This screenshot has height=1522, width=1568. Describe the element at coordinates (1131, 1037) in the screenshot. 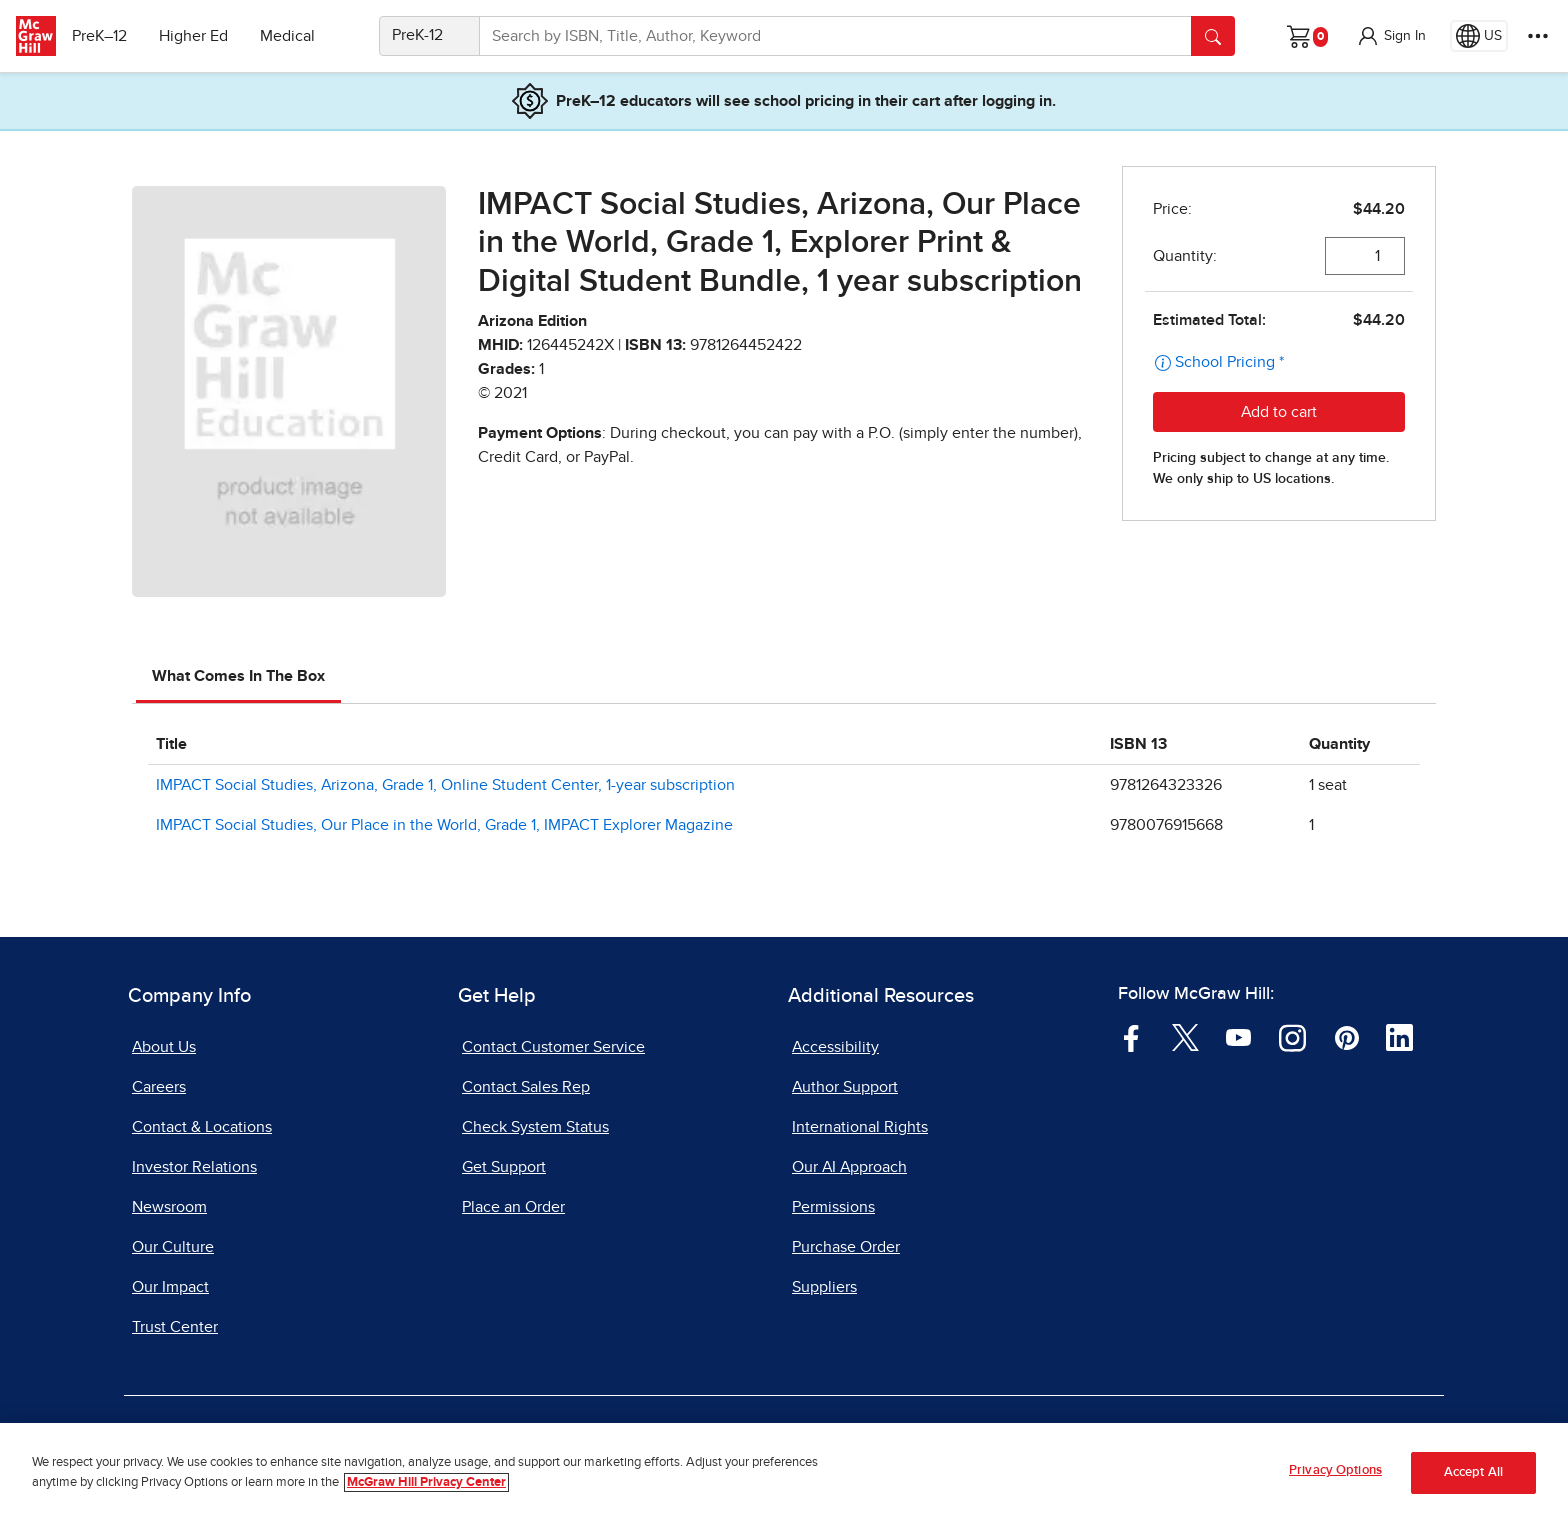

I see `[Visit McGraw Hill Facebook page]` at that location.